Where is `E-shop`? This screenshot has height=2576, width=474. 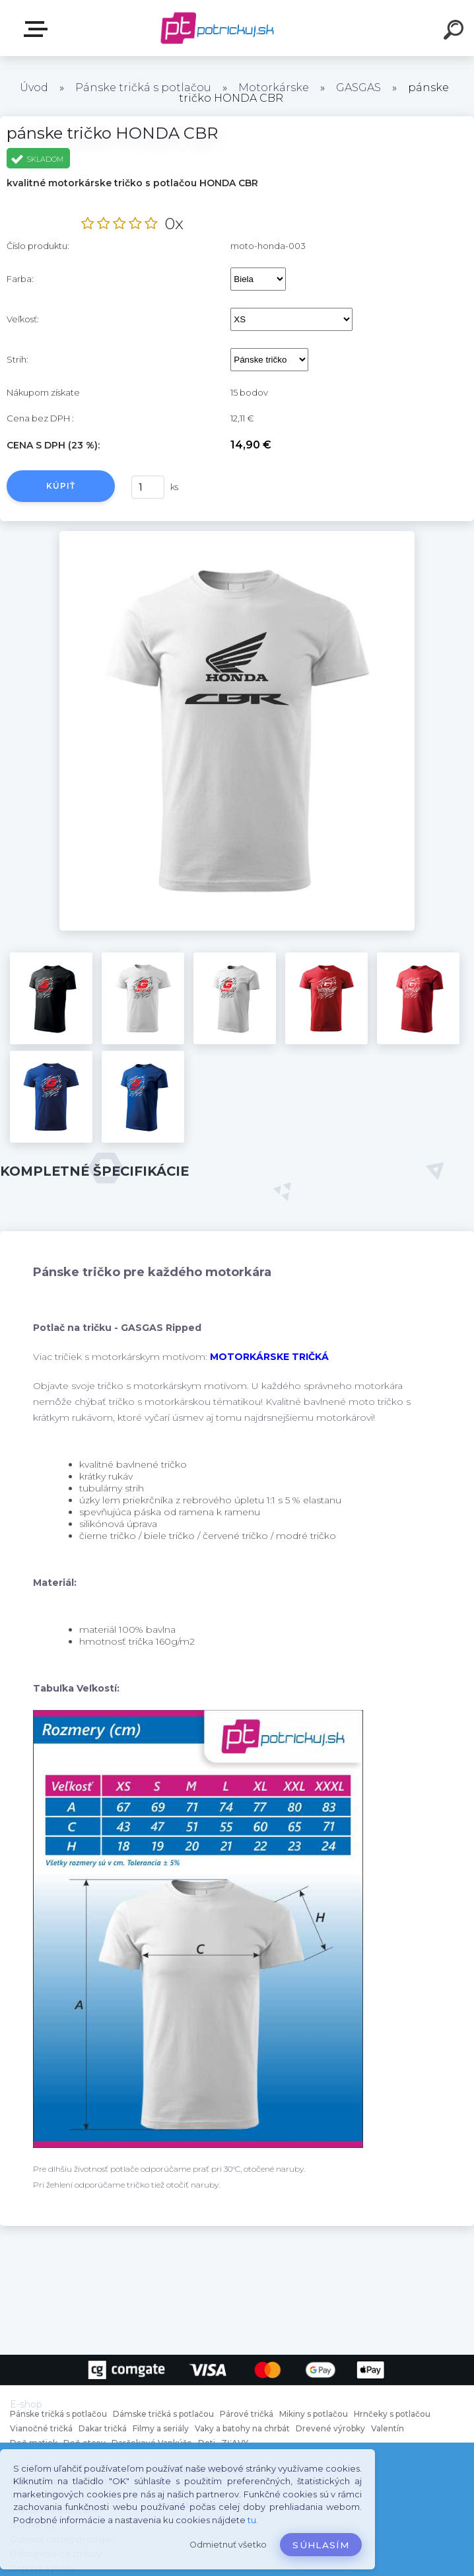
E-shop is located at coordinates (38, 29).